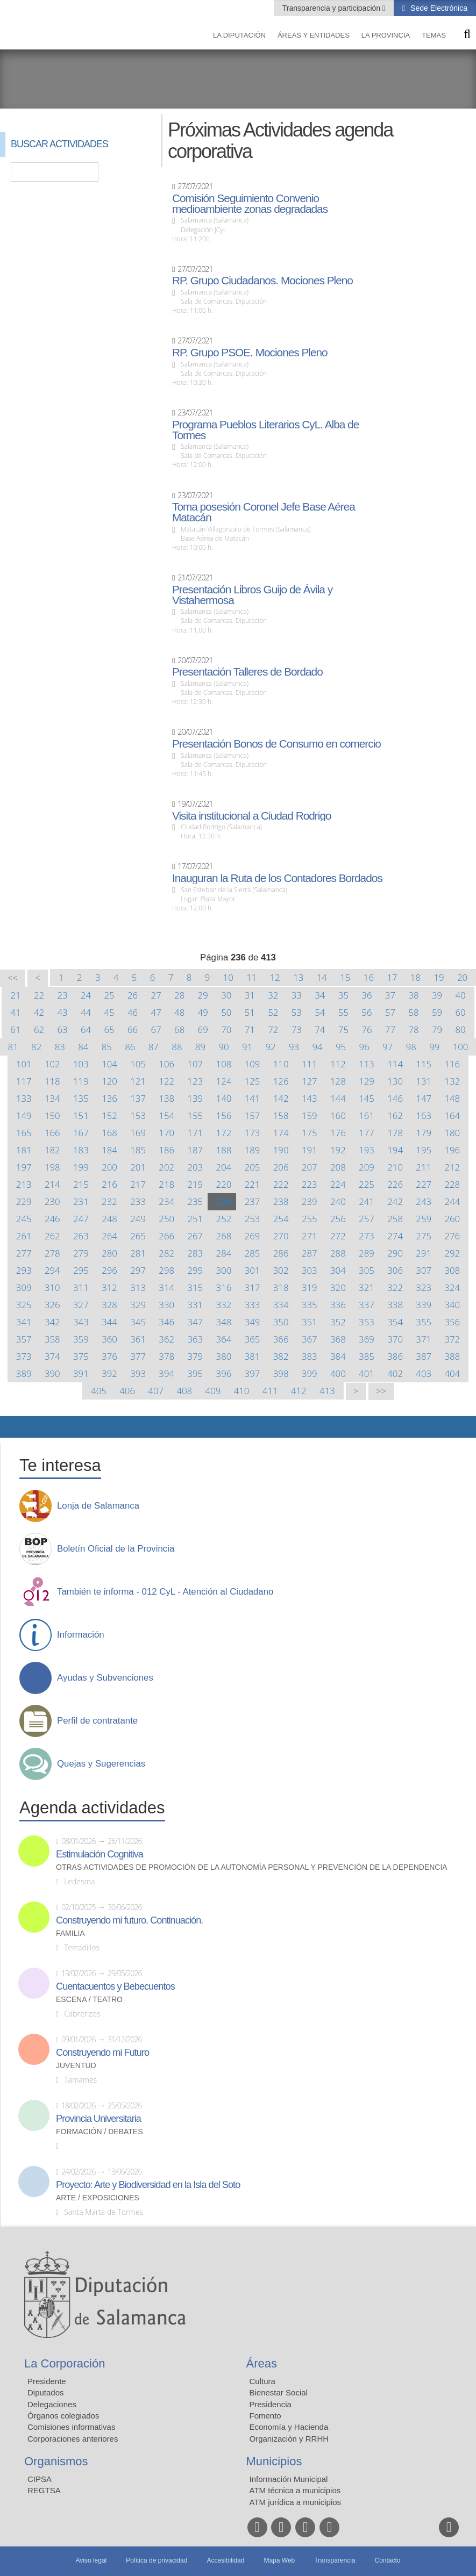 Image resolution: width=476 pixels, height=2576 pixels. I want to click on 133, so click(24, 1098).